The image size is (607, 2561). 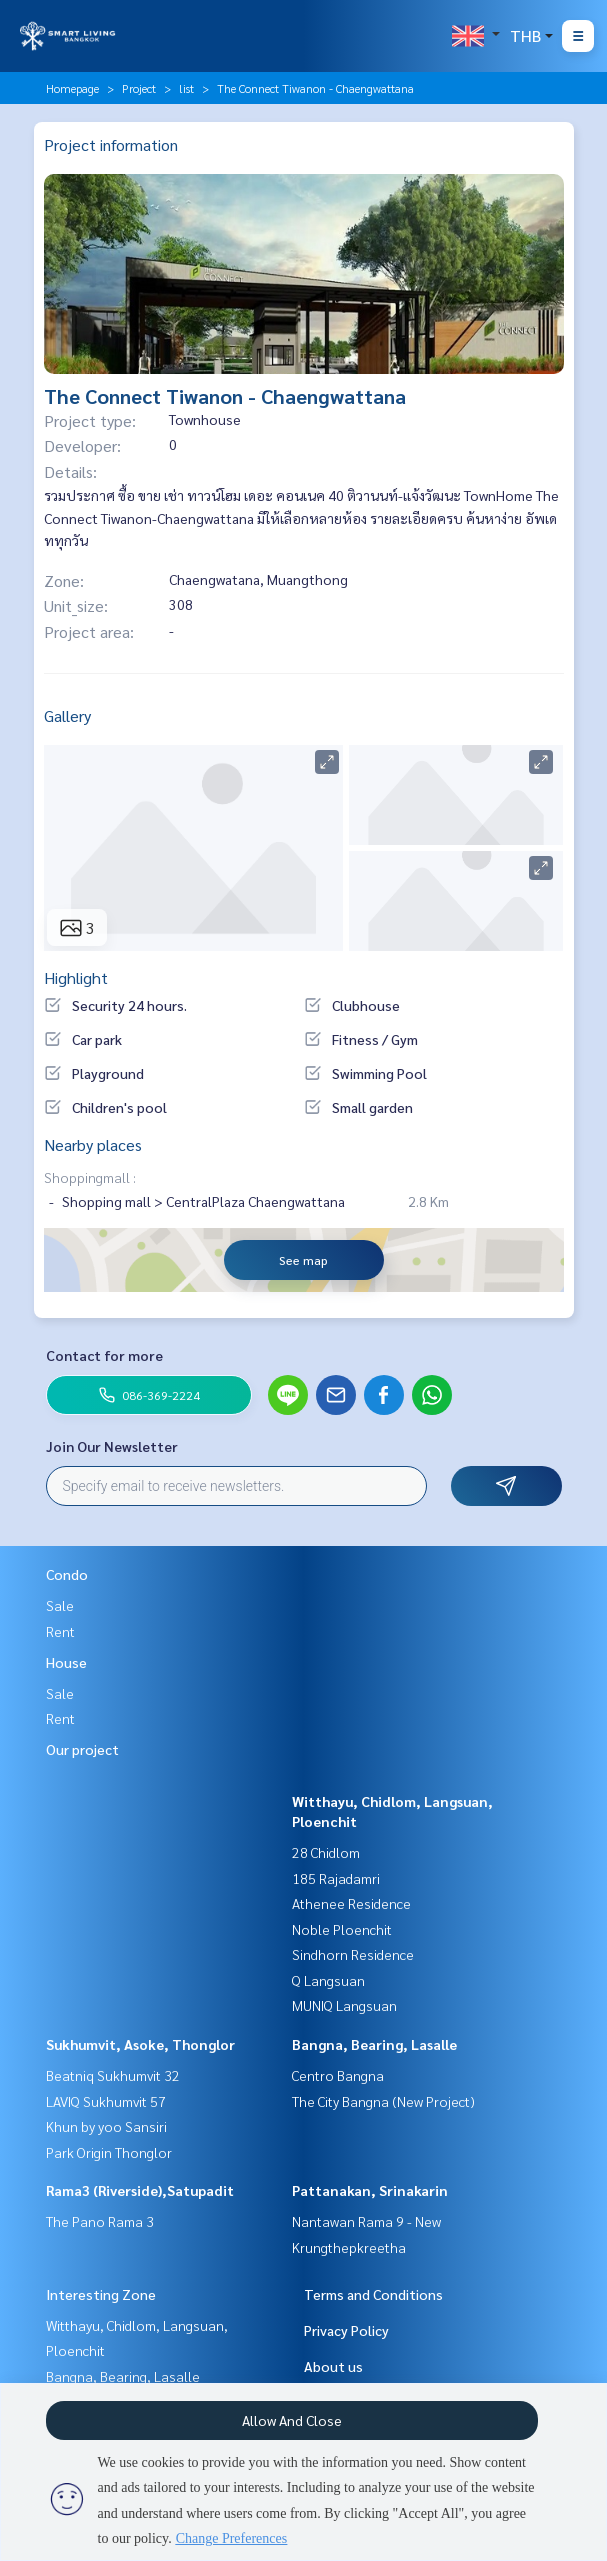 I want to click on list, so click(x=186, y=88).